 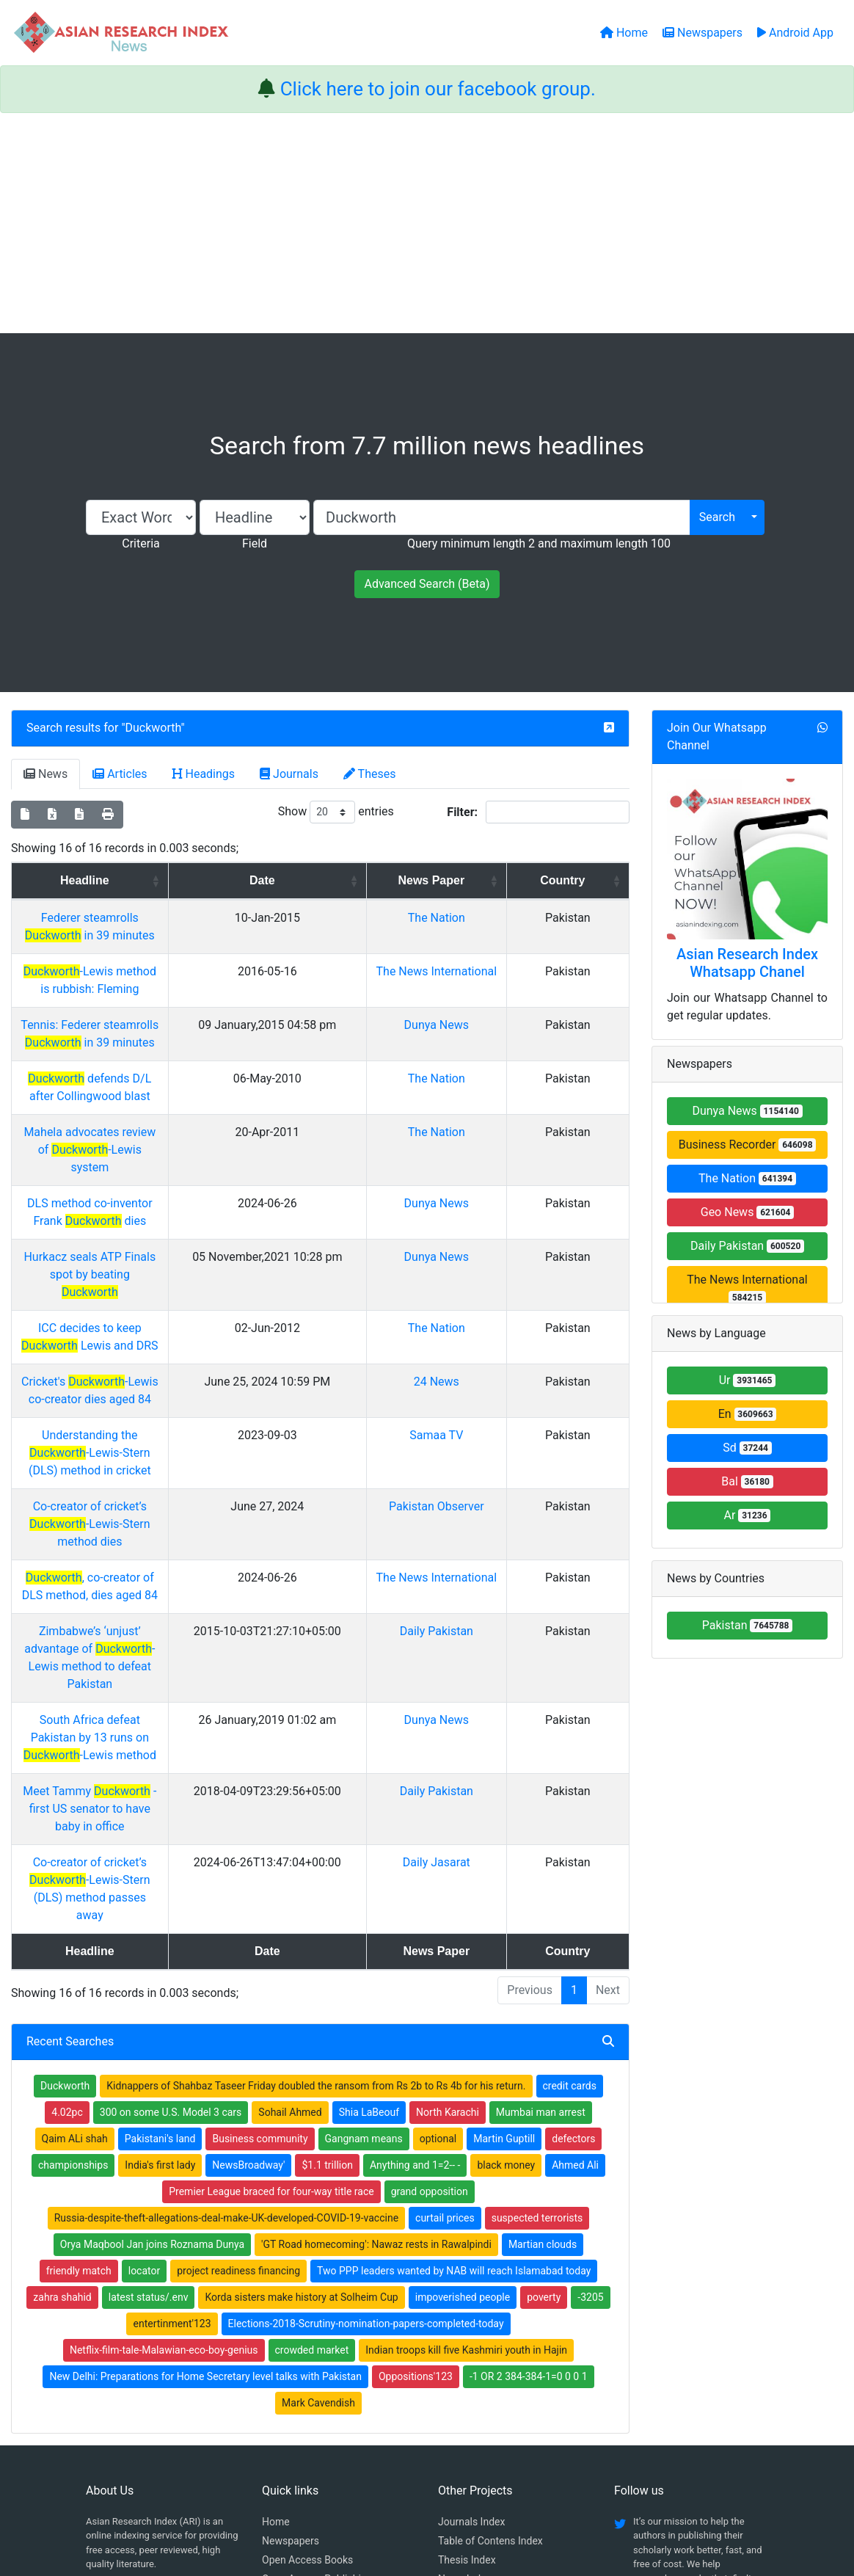 I want to click on friendly match, so click(x=79, y=2024).